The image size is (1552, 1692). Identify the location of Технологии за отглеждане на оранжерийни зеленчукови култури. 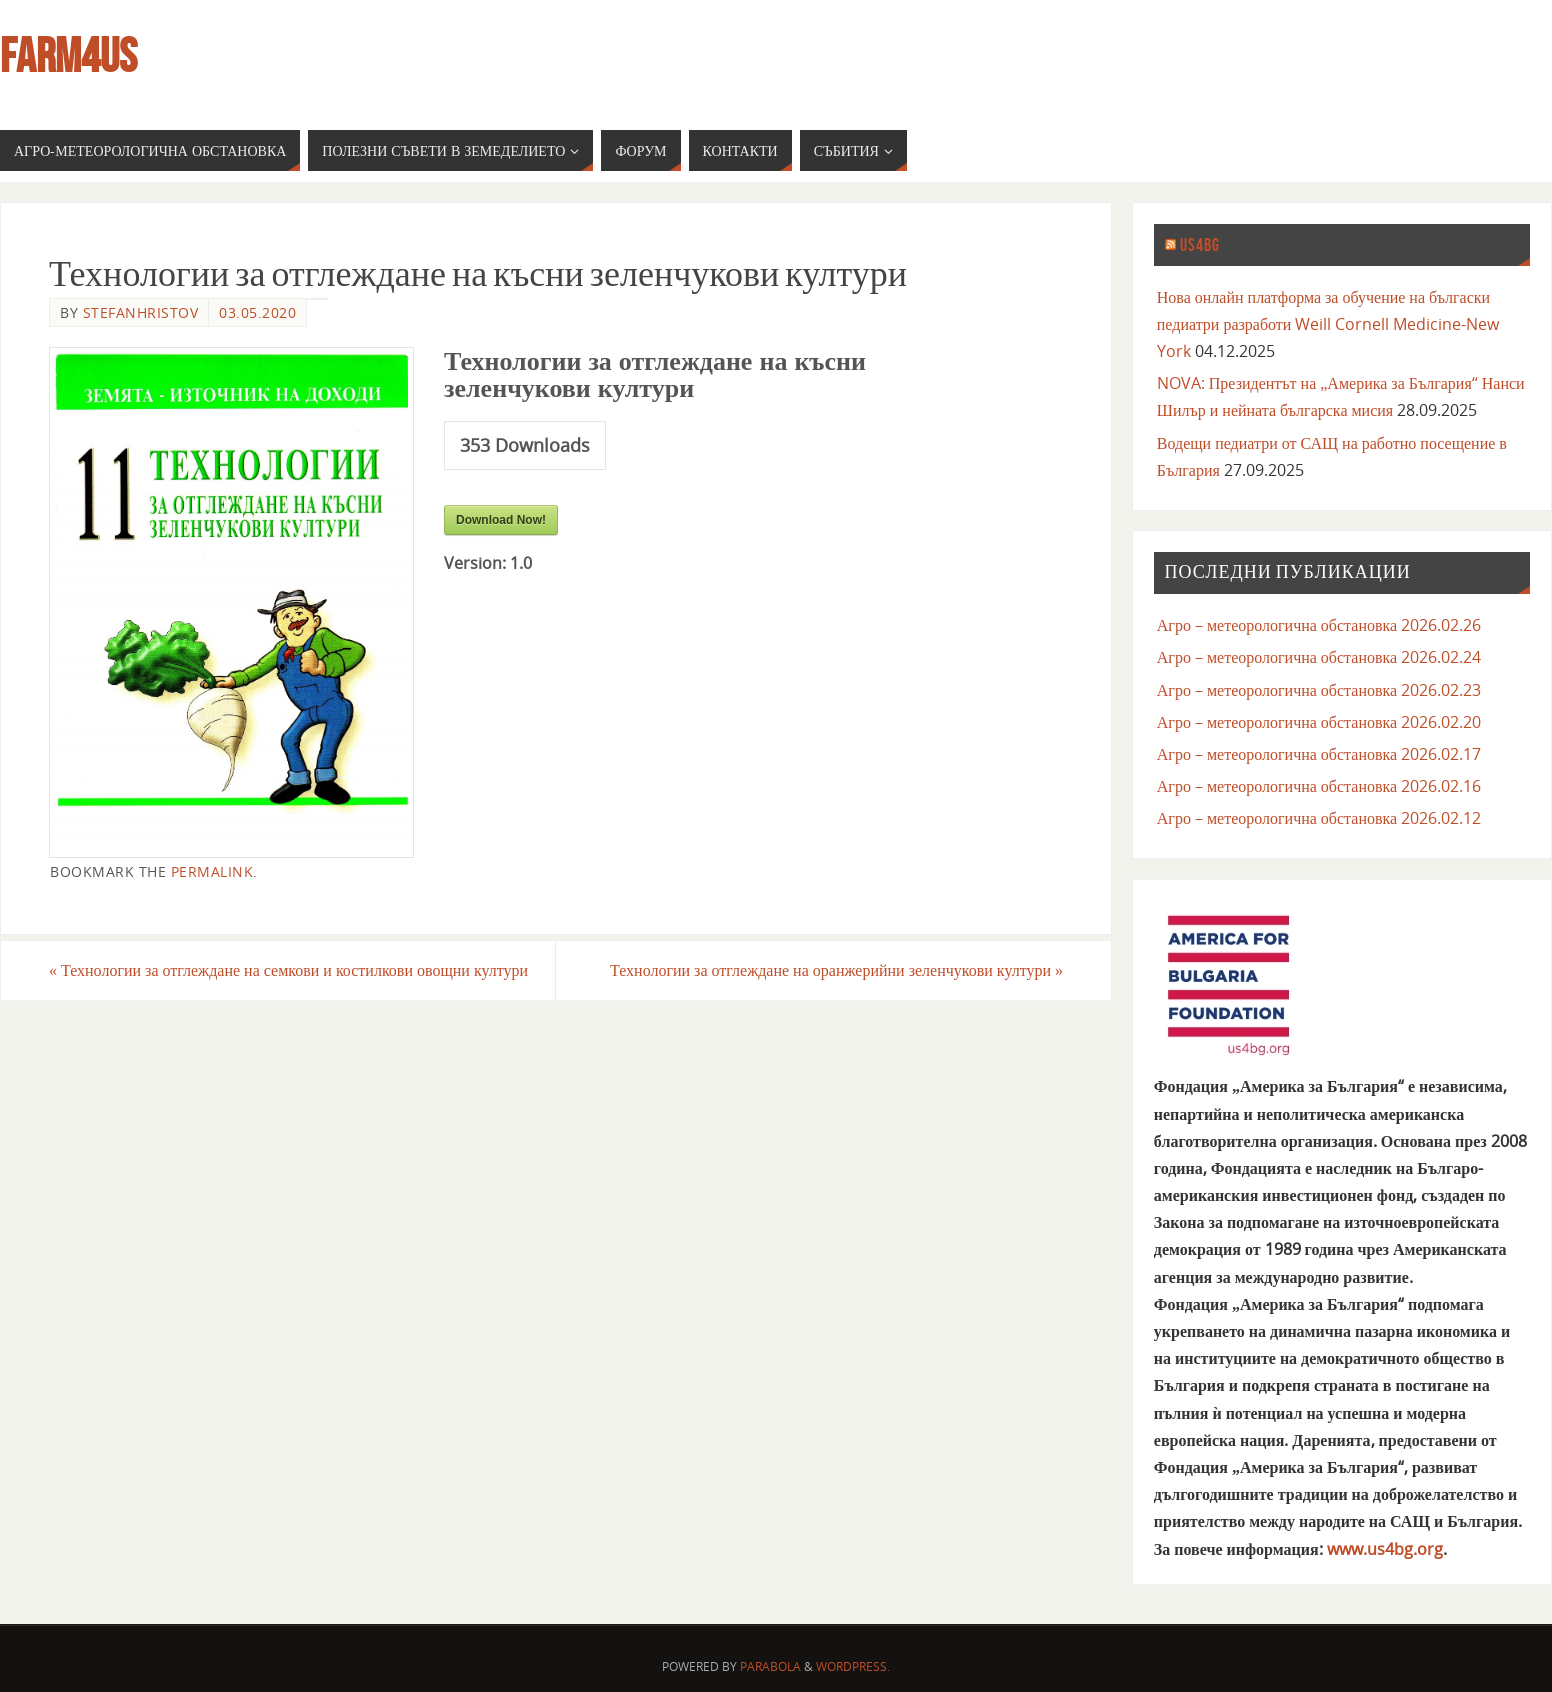
(836, 970).